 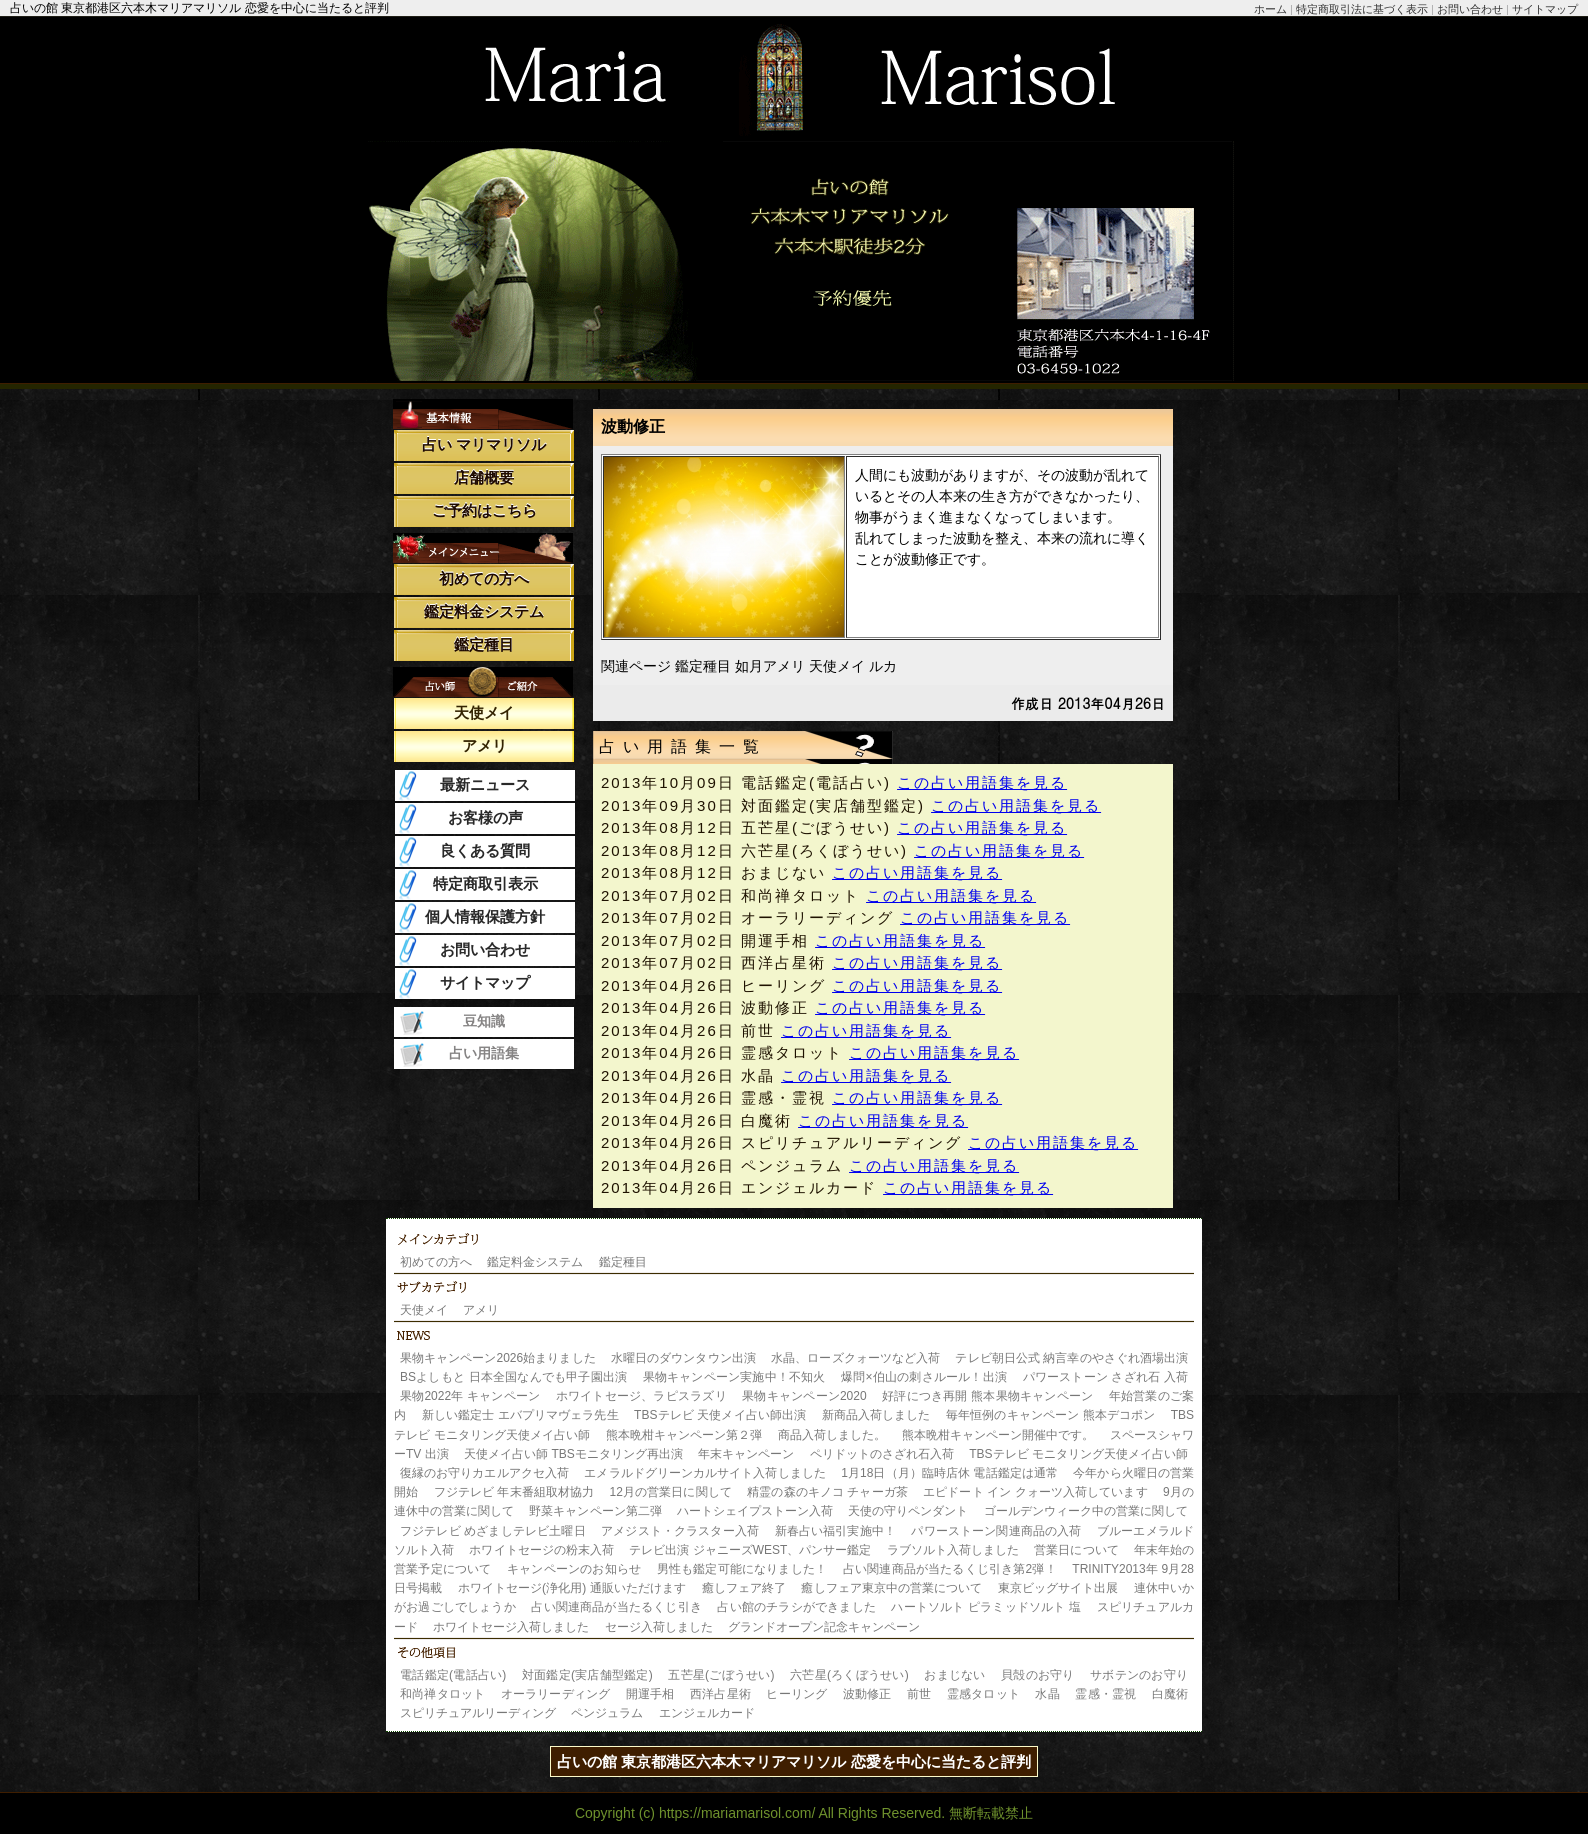 What do you see at coordinates (1058, 1588) in the screenshot?
I see `東京ビッグサイト出展` at bounding box center [1058, 1588].